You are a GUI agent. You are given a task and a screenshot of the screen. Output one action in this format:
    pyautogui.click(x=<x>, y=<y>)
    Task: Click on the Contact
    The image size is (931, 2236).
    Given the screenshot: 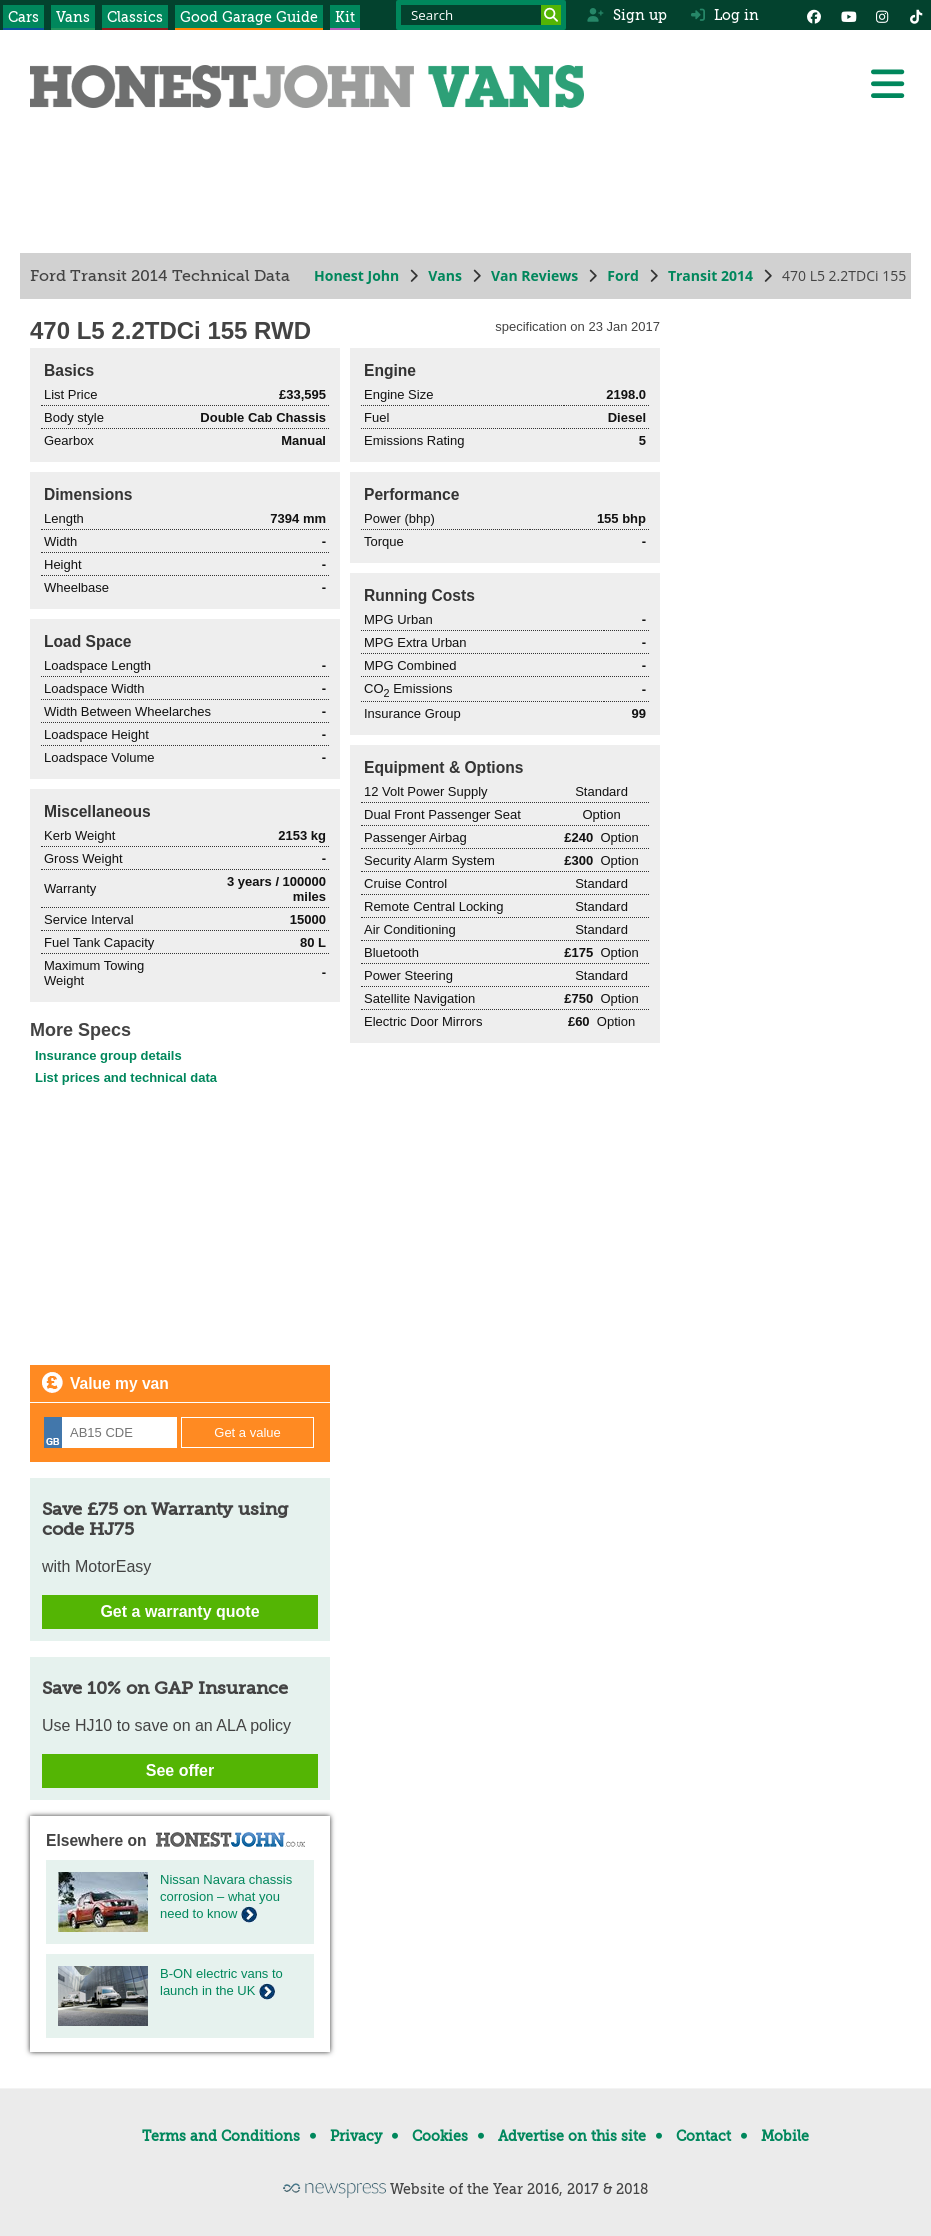 What is the action you would take?
    pyautogui.click(x=703, y=2136)
    